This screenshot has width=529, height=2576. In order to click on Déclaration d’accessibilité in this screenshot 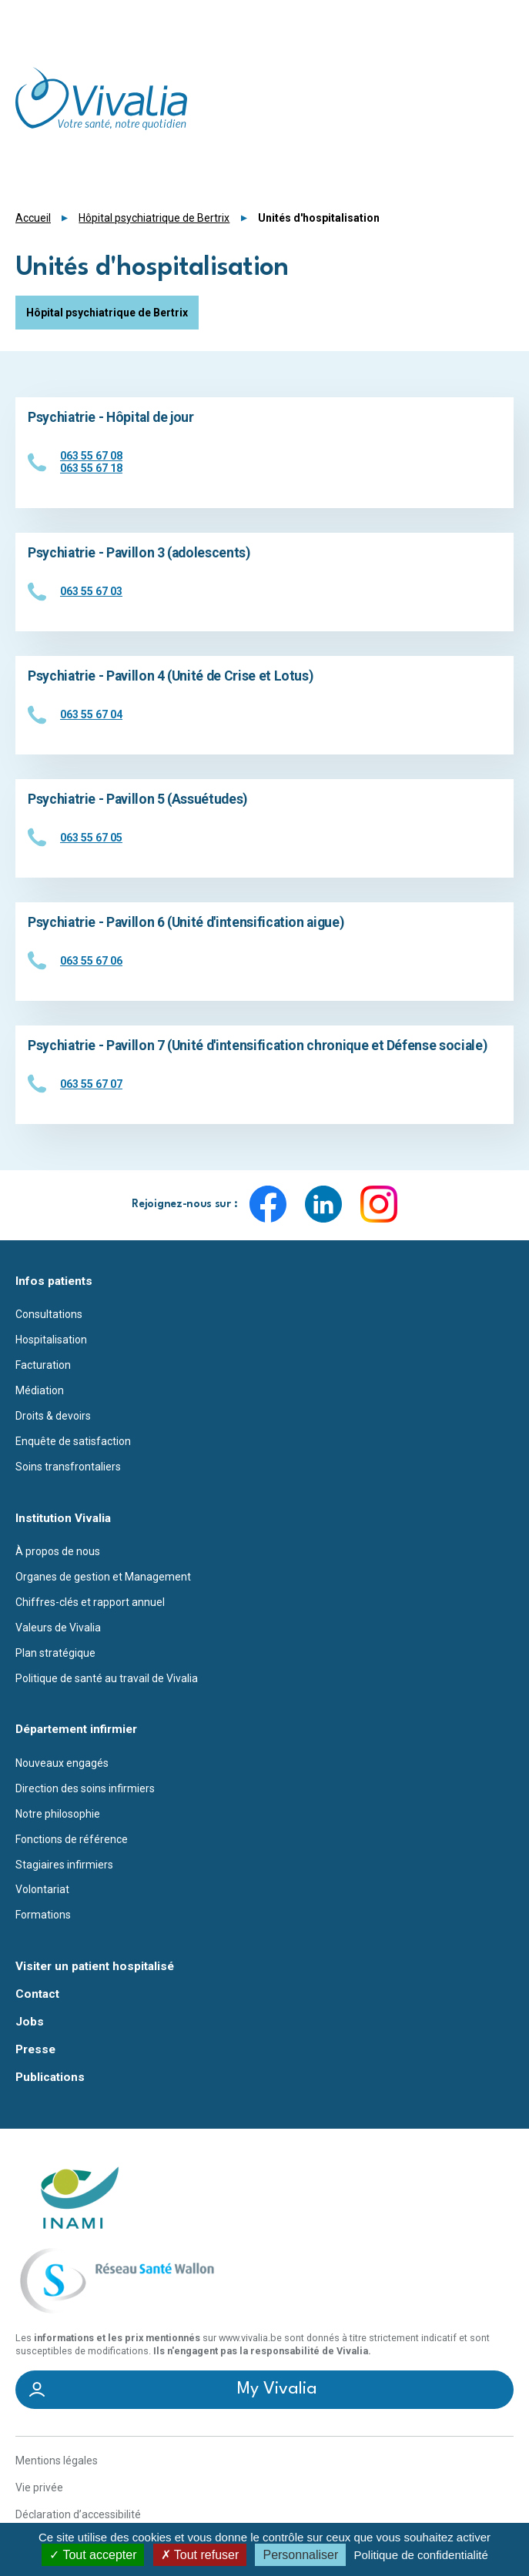, I will do `click(78, 2514)`.